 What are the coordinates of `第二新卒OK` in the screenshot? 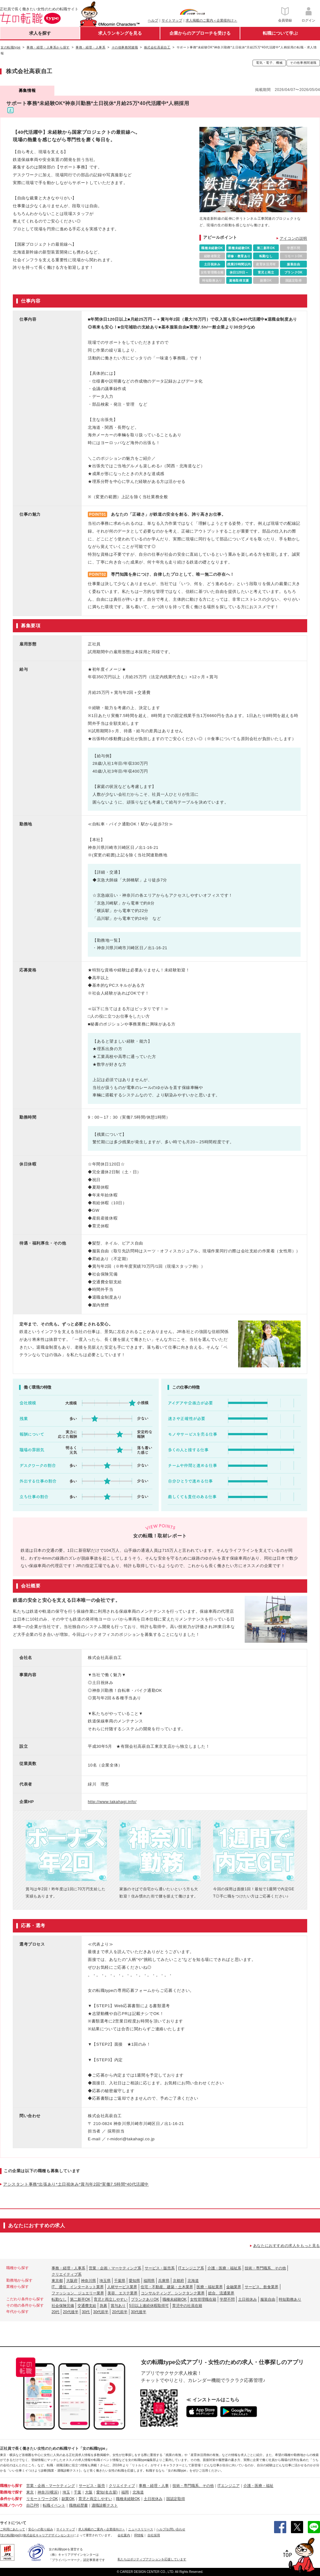 It's located at (80, 2299).